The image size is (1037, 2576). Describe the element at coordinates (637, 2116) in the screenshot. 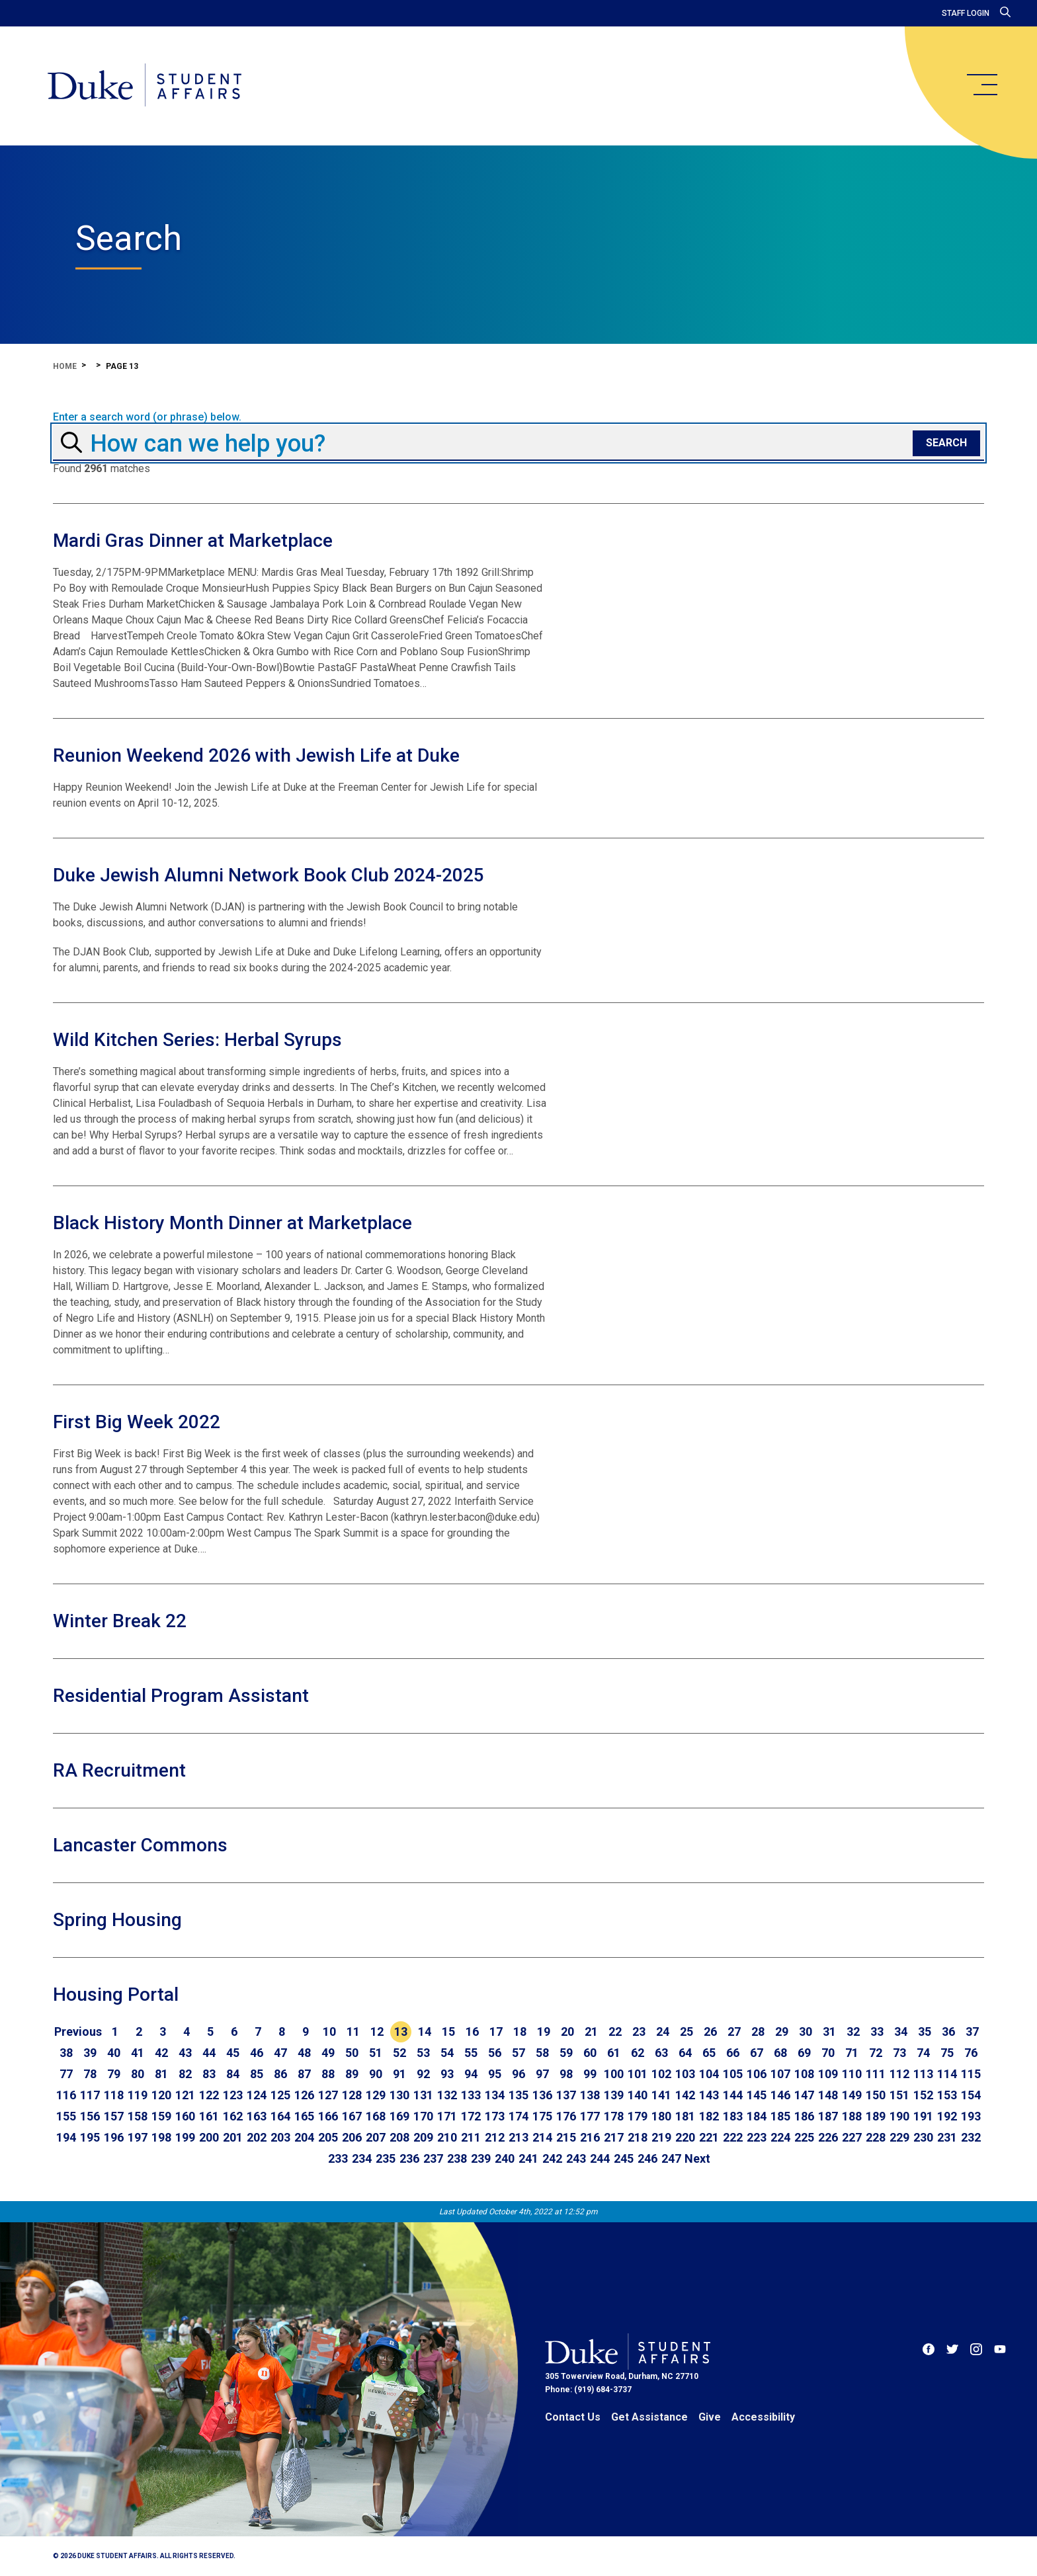

I see `179` at that location.